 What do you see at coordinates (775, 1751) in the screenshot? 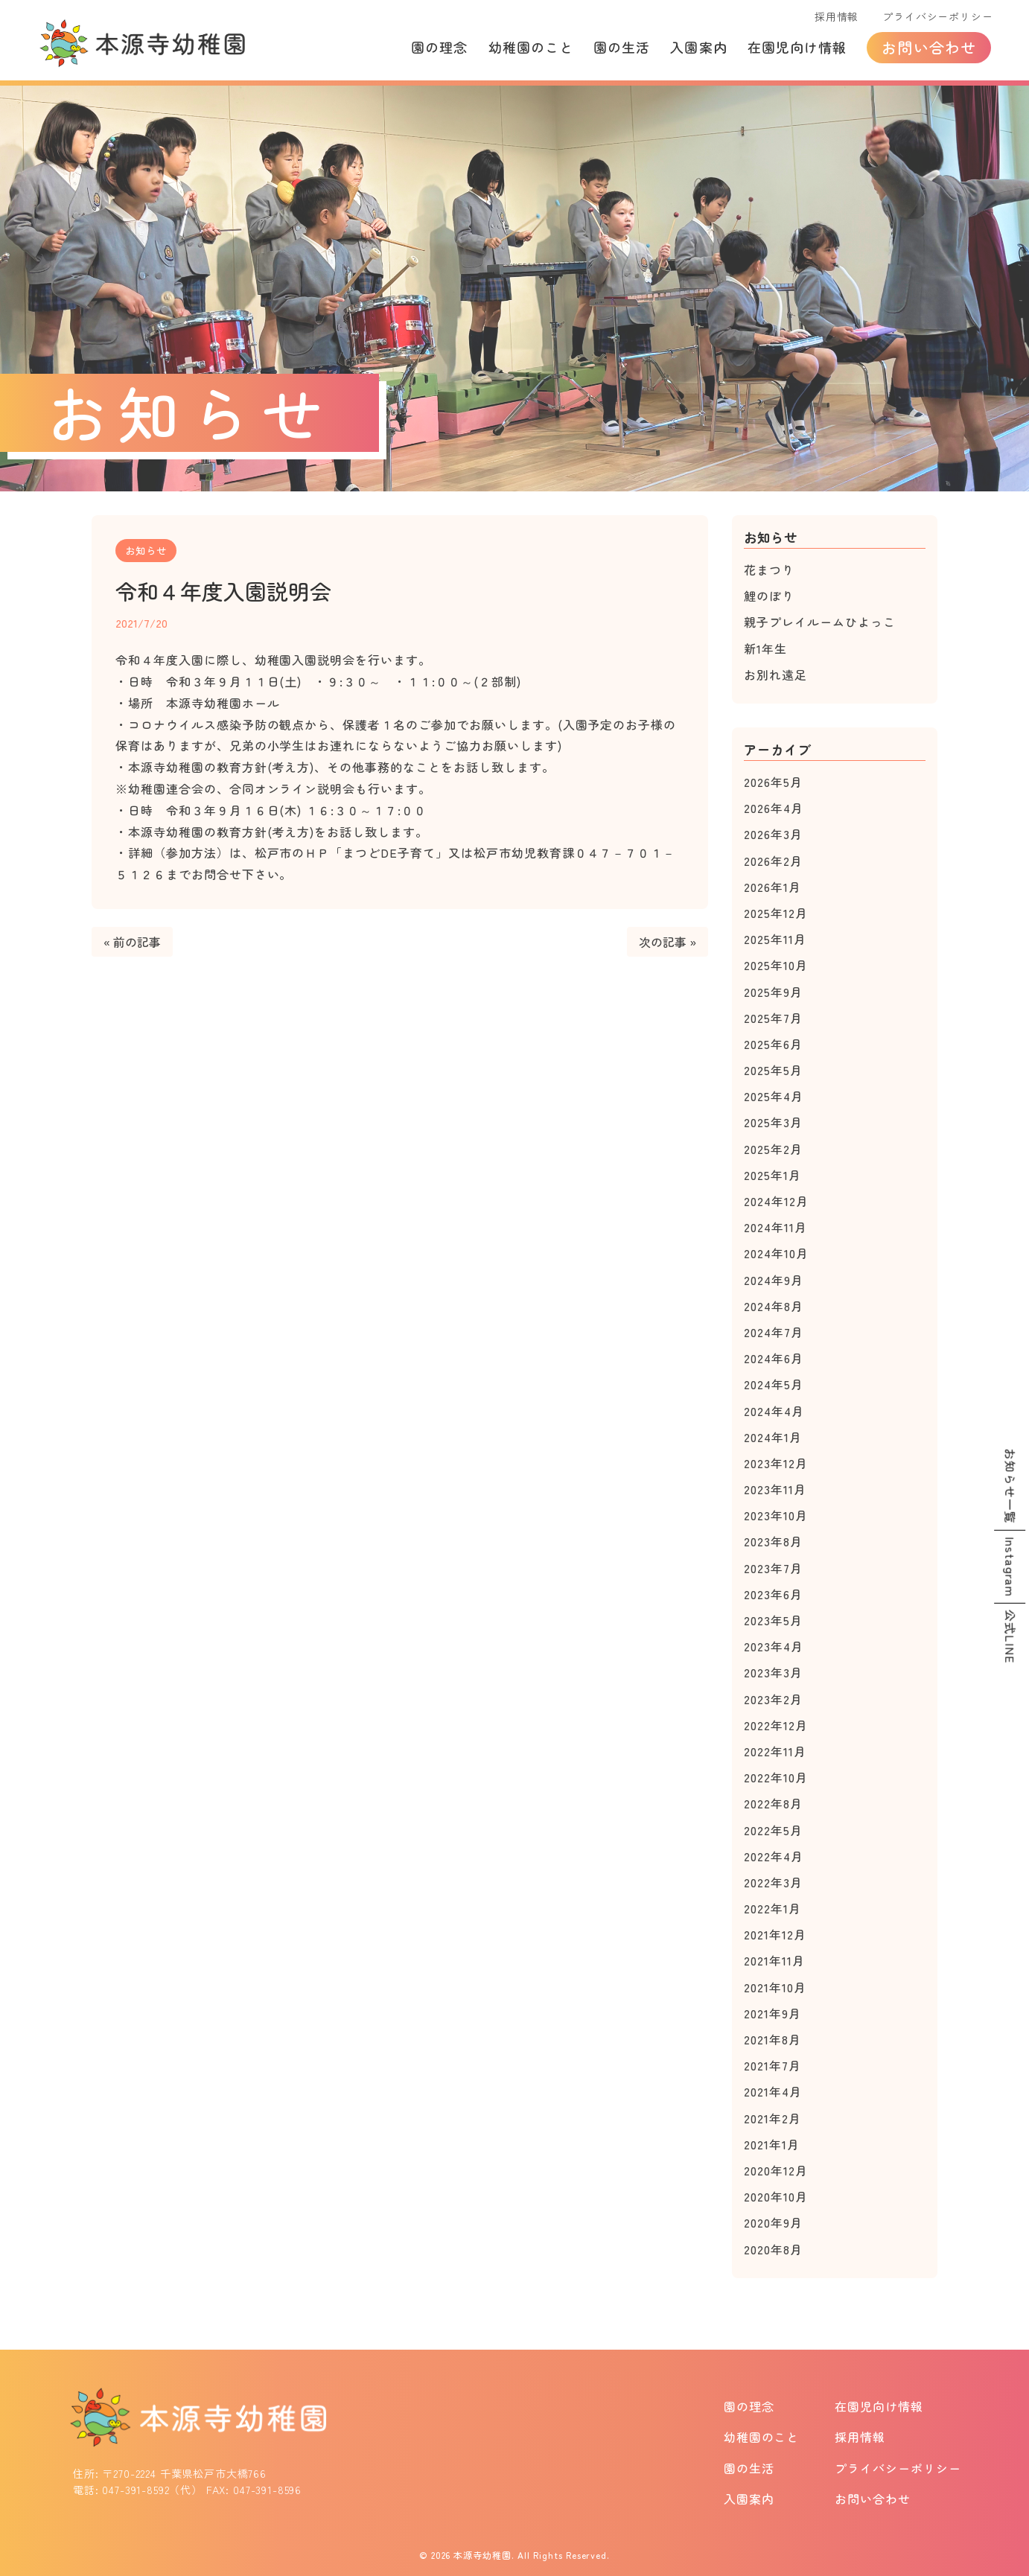
I see `2022年11月` at bounding box center [775, 1751].